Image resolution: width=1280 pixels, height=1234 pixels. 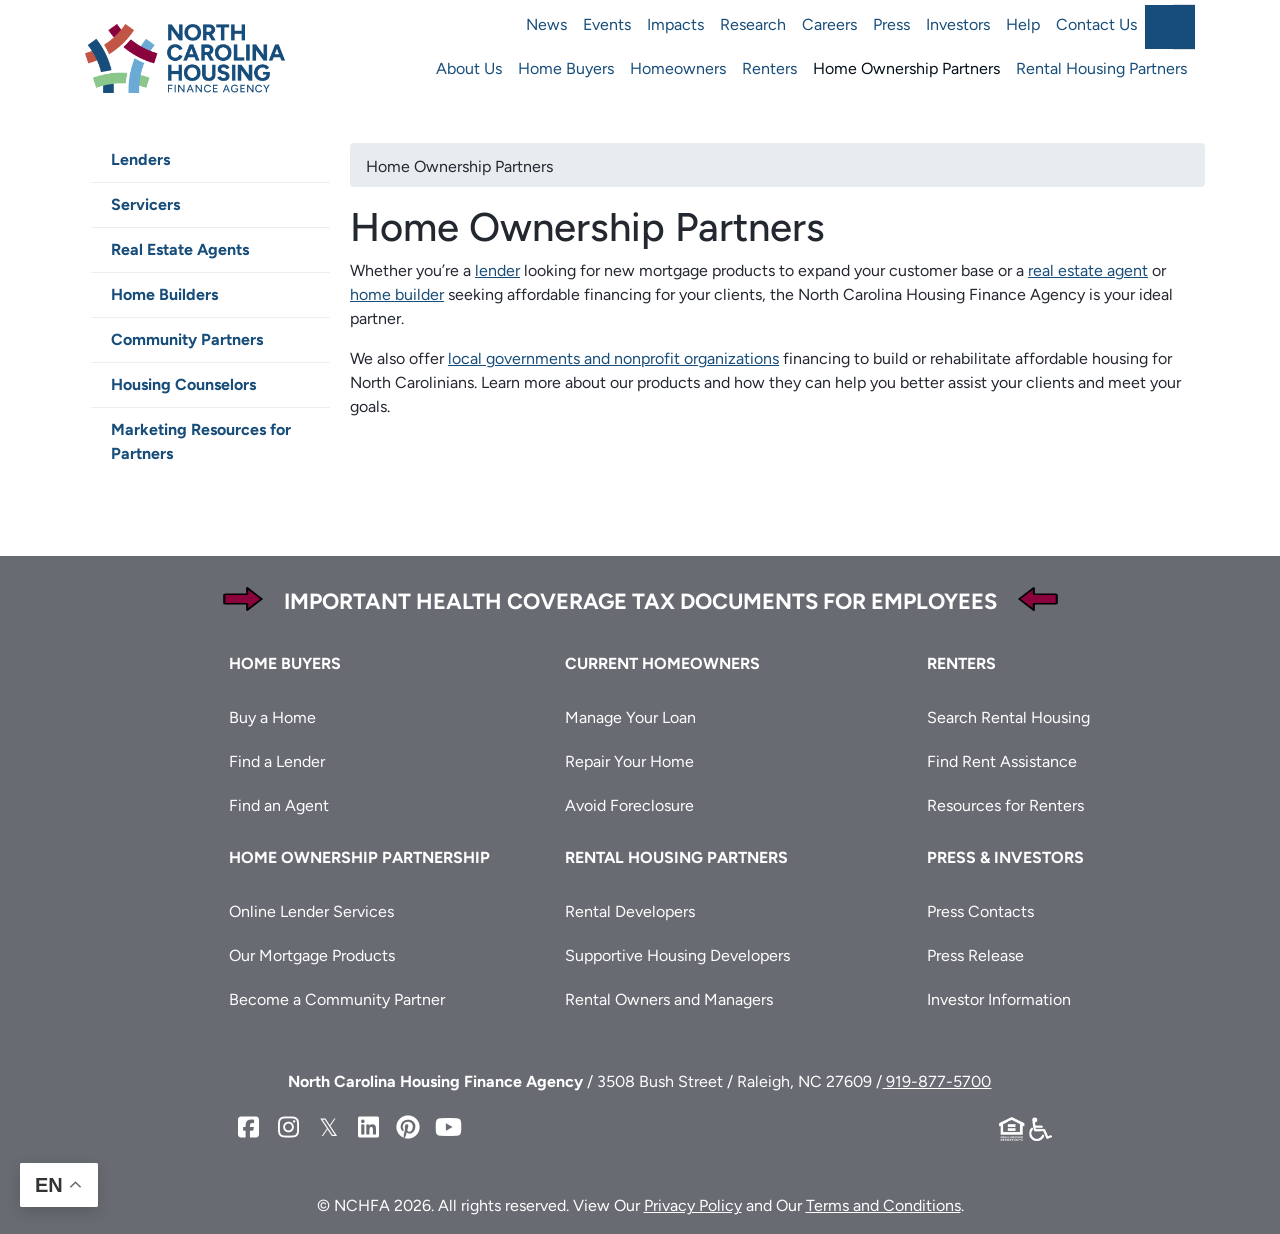 What do you see at coordinates (613, 358) in the screenshot?
I see `local governments and nonprofit organizations` at bounding box center [613, 358].